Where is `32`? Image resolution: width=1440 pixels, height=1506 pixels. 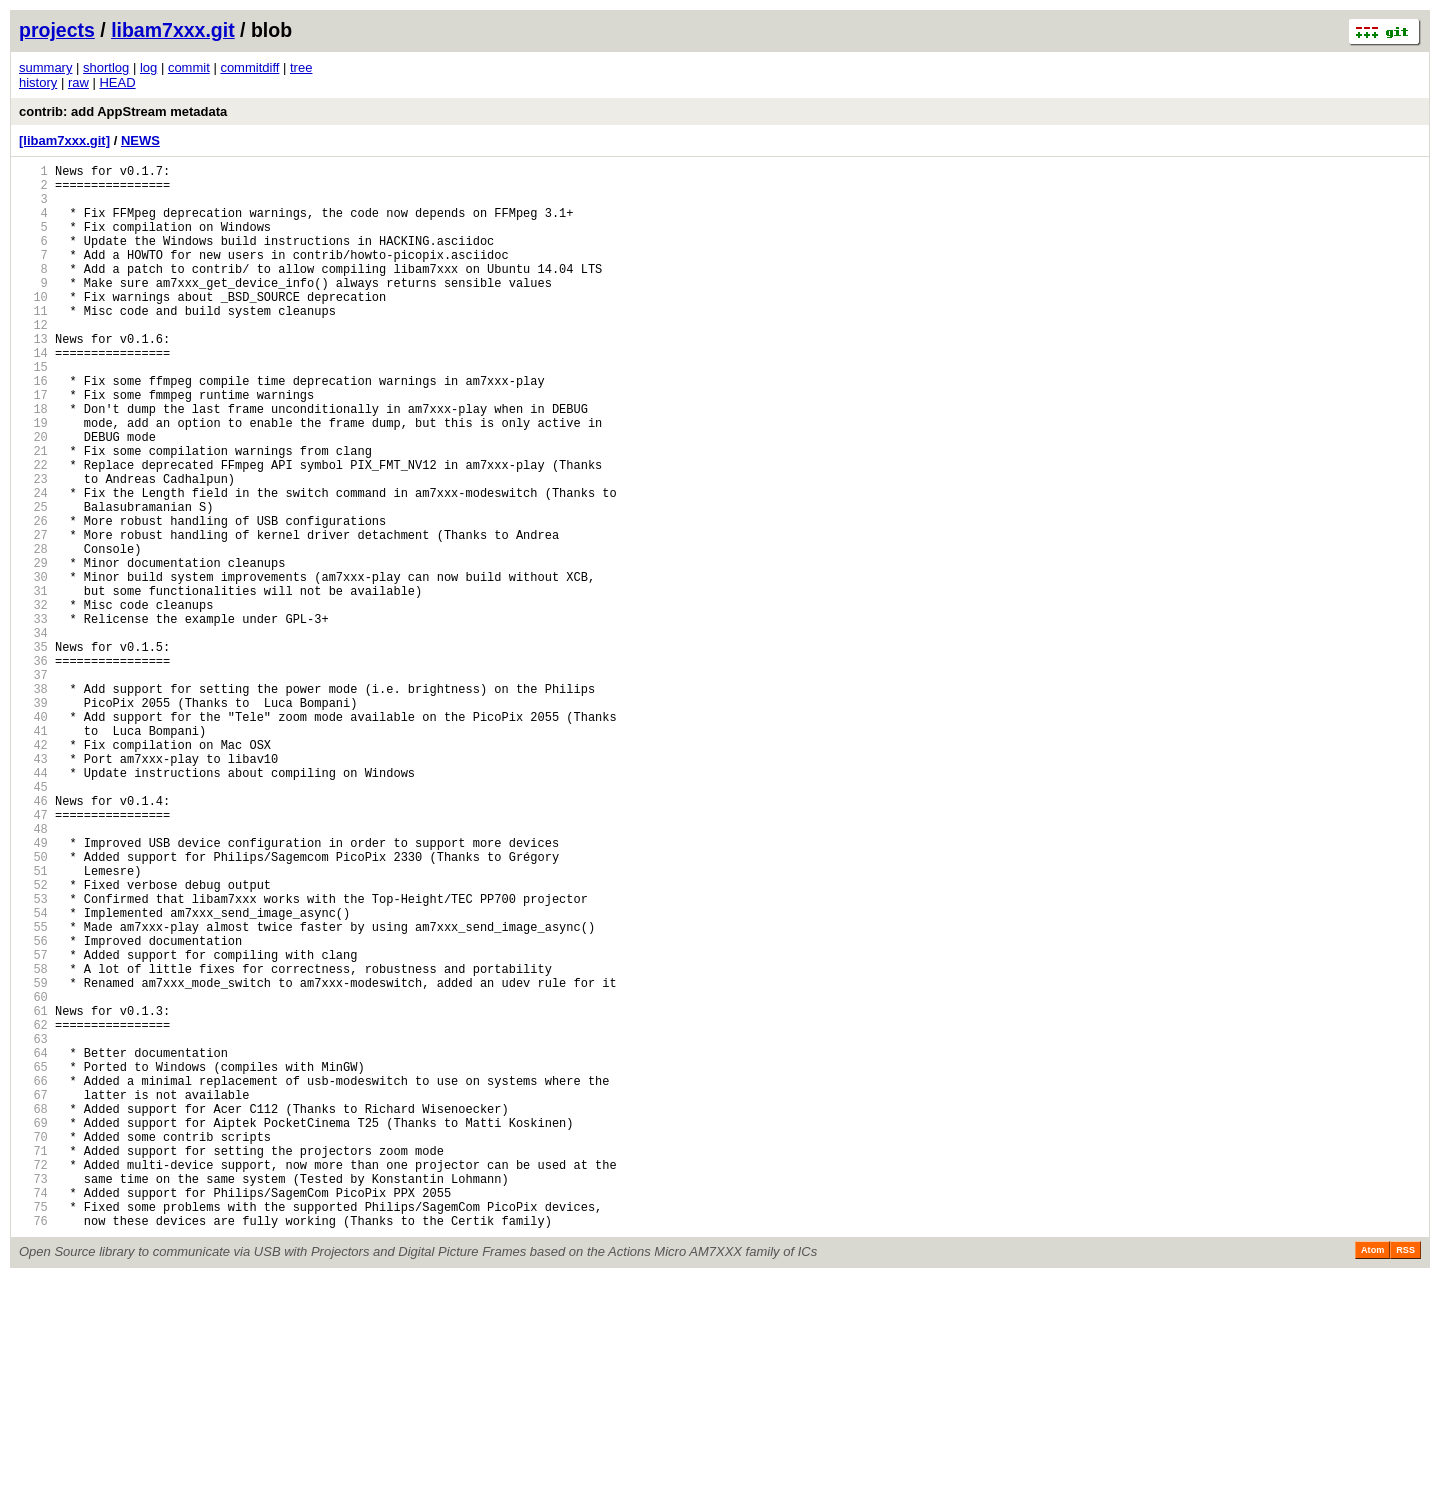
32 is located at coordinates (33, 700).